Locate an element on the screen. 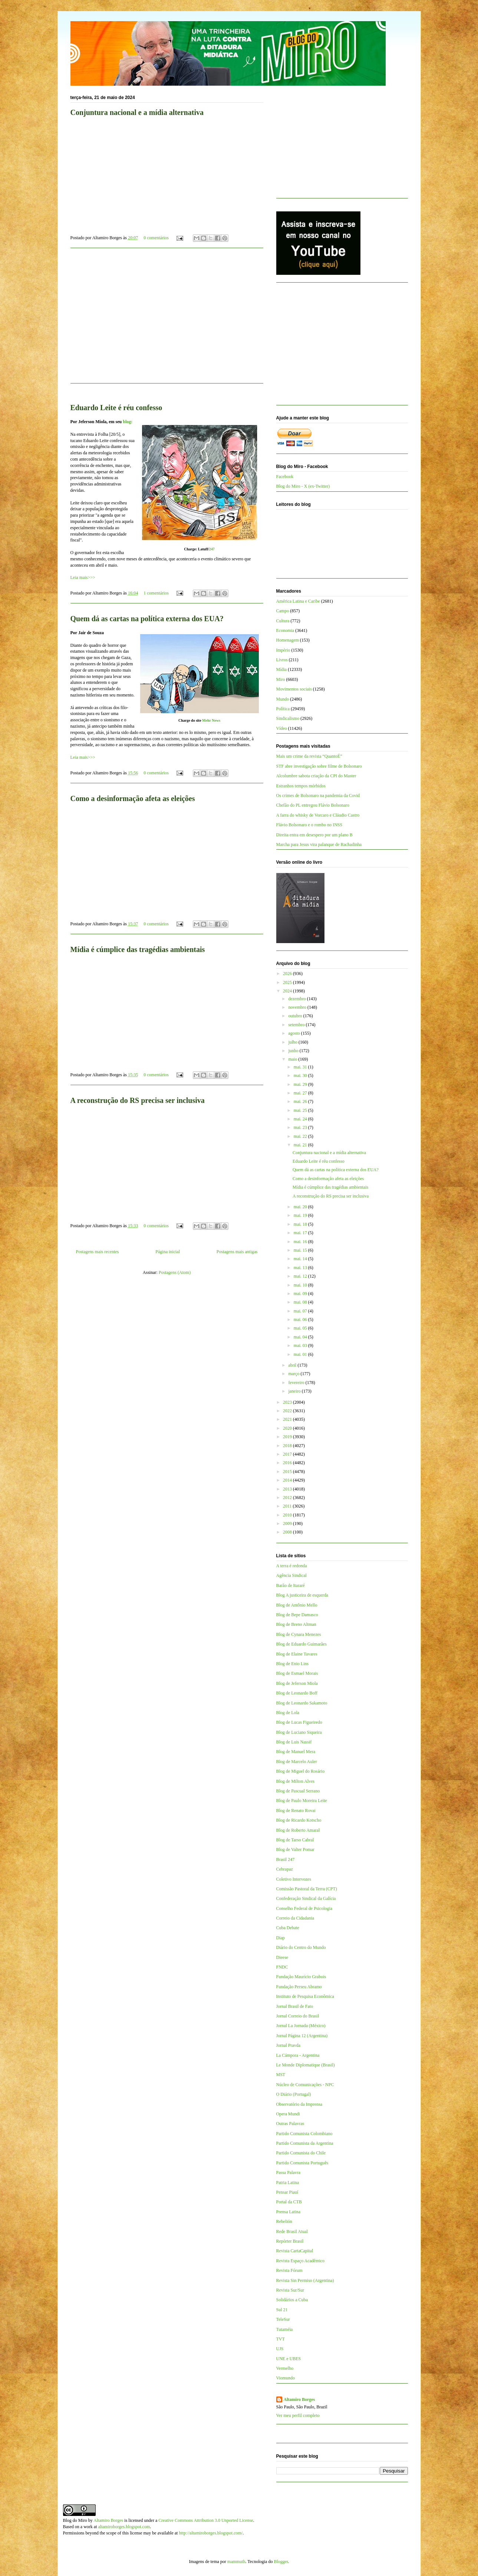 Image resolution: width=478 pixels, height=2576 pixels. 2020 is located at coordinates (288, 1428).